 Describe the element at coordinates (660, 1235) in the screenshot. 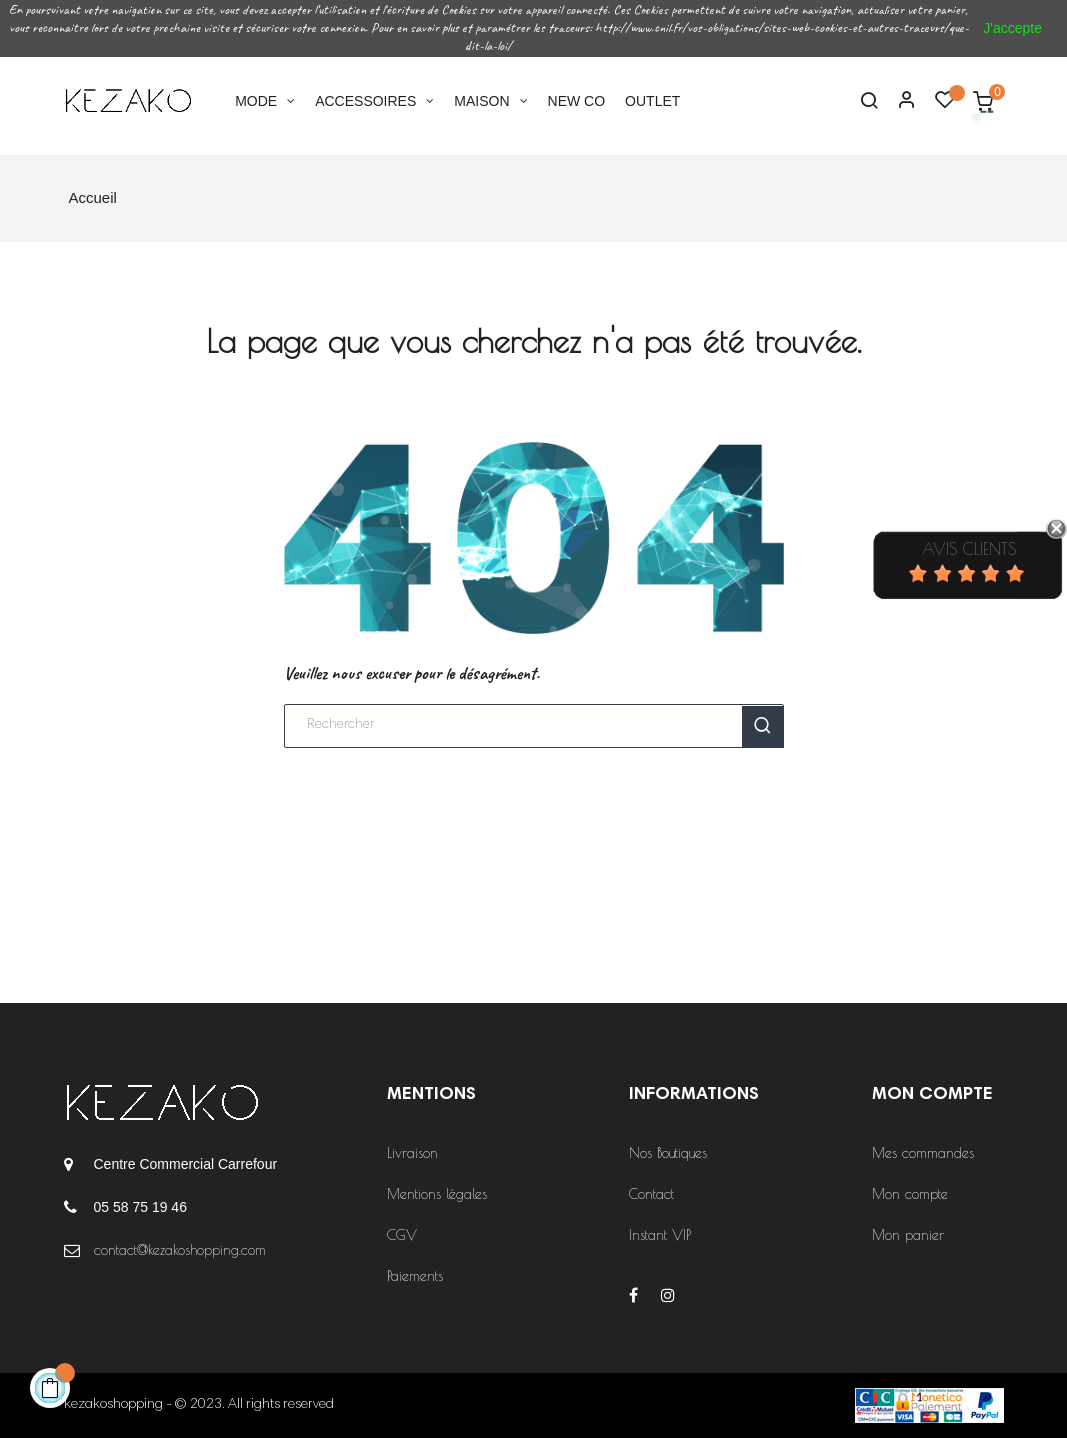

I see `Instant VIP` at that location.